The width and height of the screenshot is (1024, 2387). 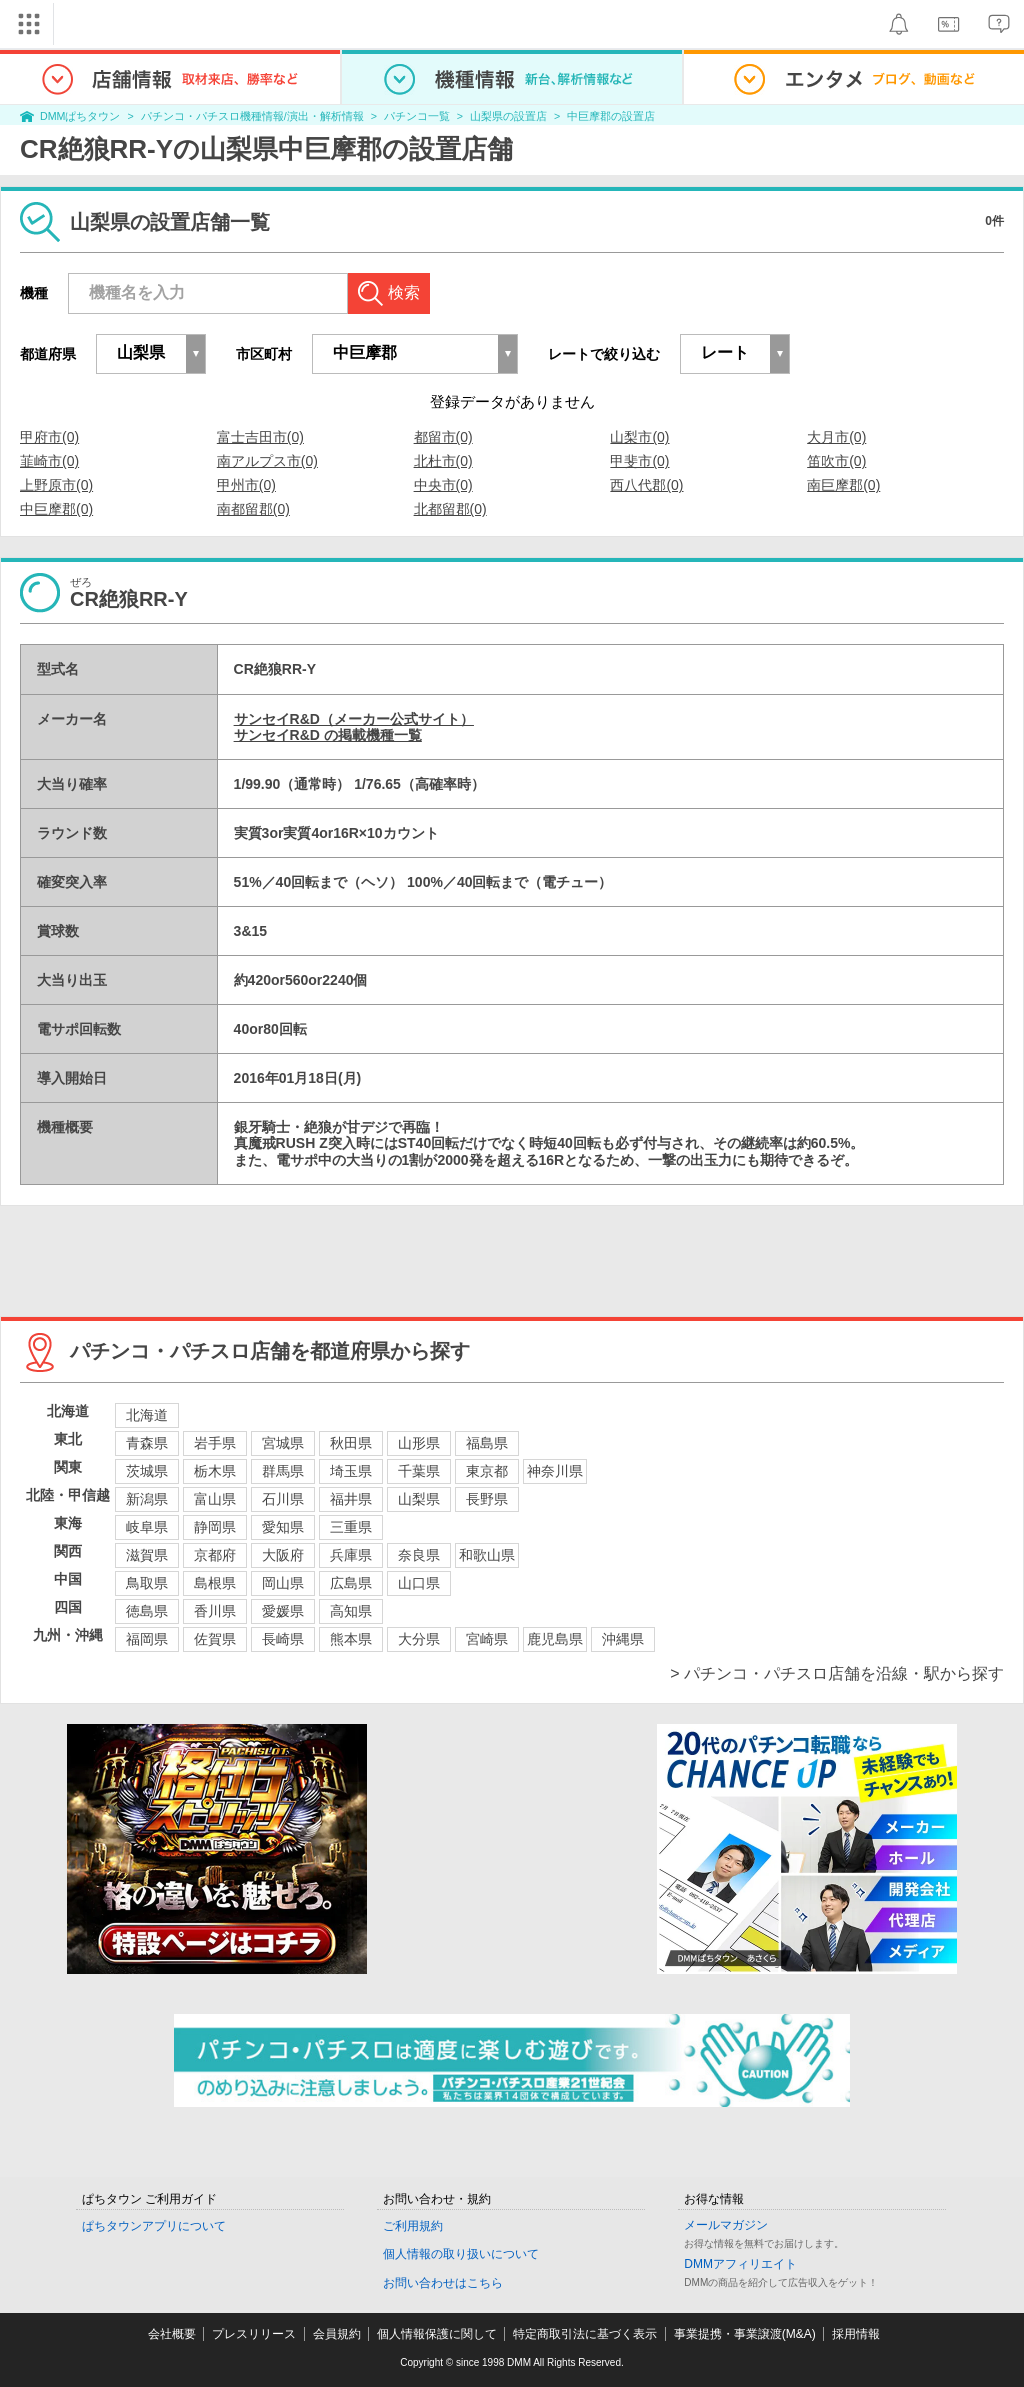 I want to click on 中央市(0), so click(x=443, y=485).